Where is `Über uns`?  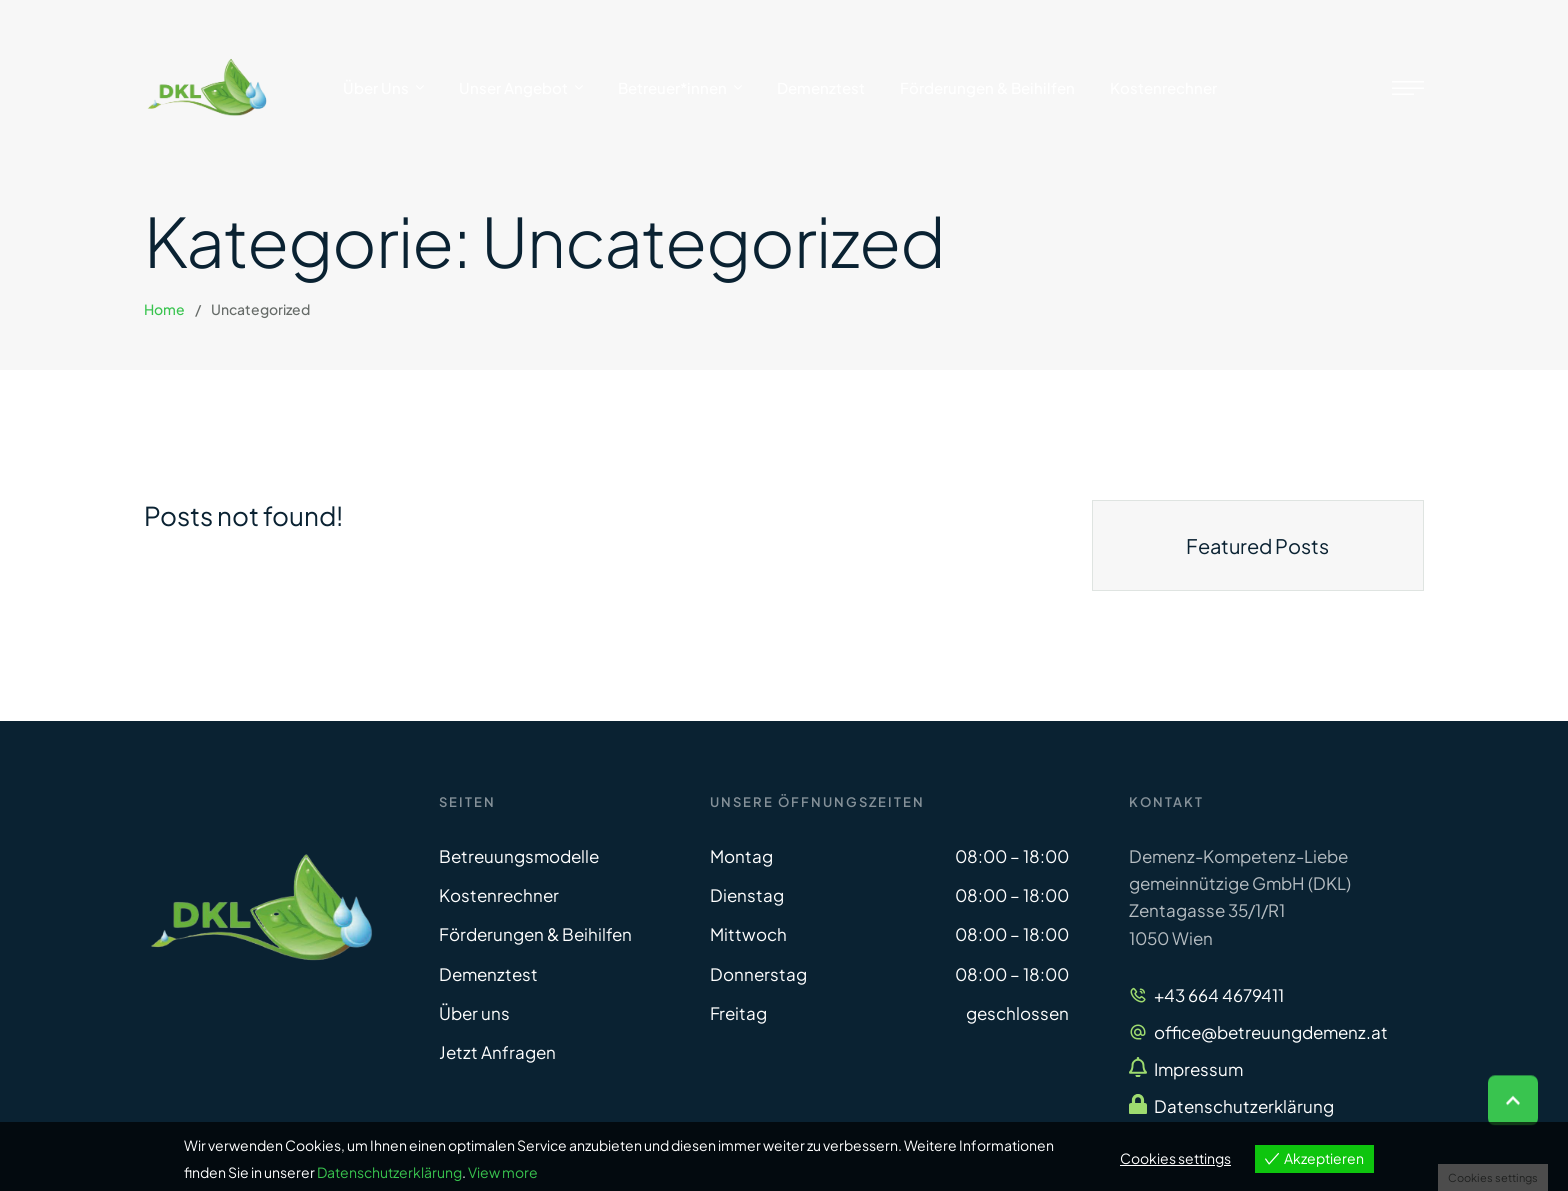 Über uns is located at coordinates (474, 1013).